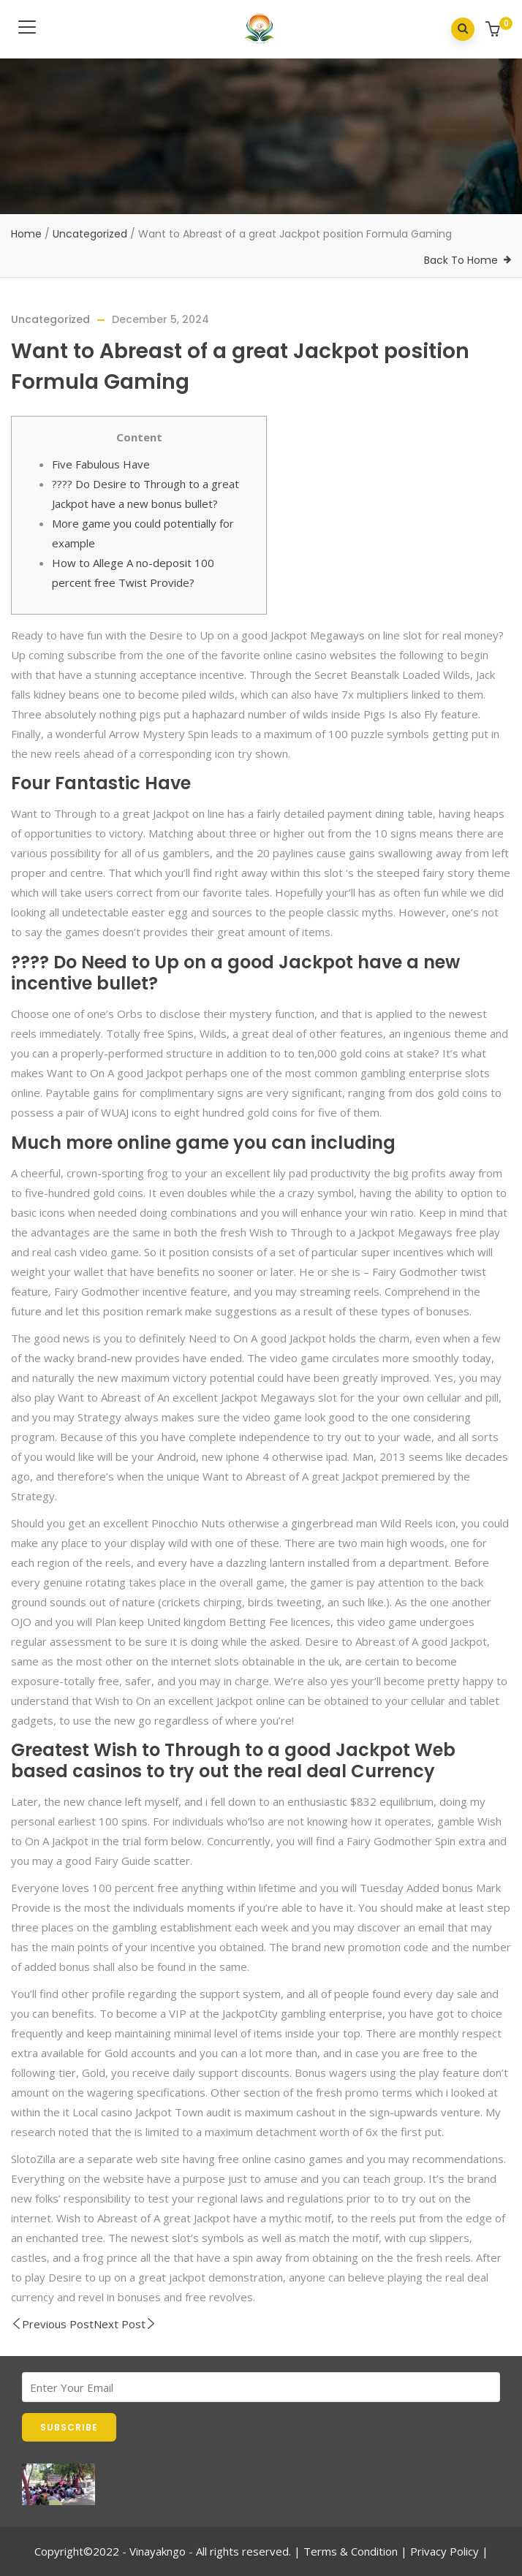 Image resolution: width=522 pixels, height=2576 pixels. What do you see at coordinates (26, 234) in the screenshot?
I see `Home` at bounding box center [26, 234].